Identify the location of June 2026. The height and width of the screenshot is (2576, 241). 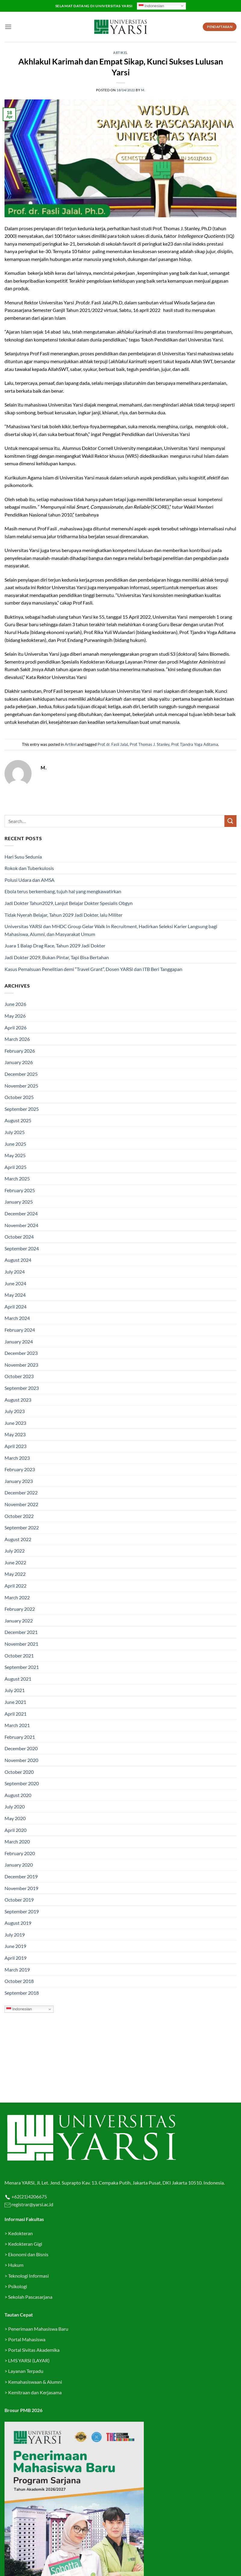
(15, 1004).